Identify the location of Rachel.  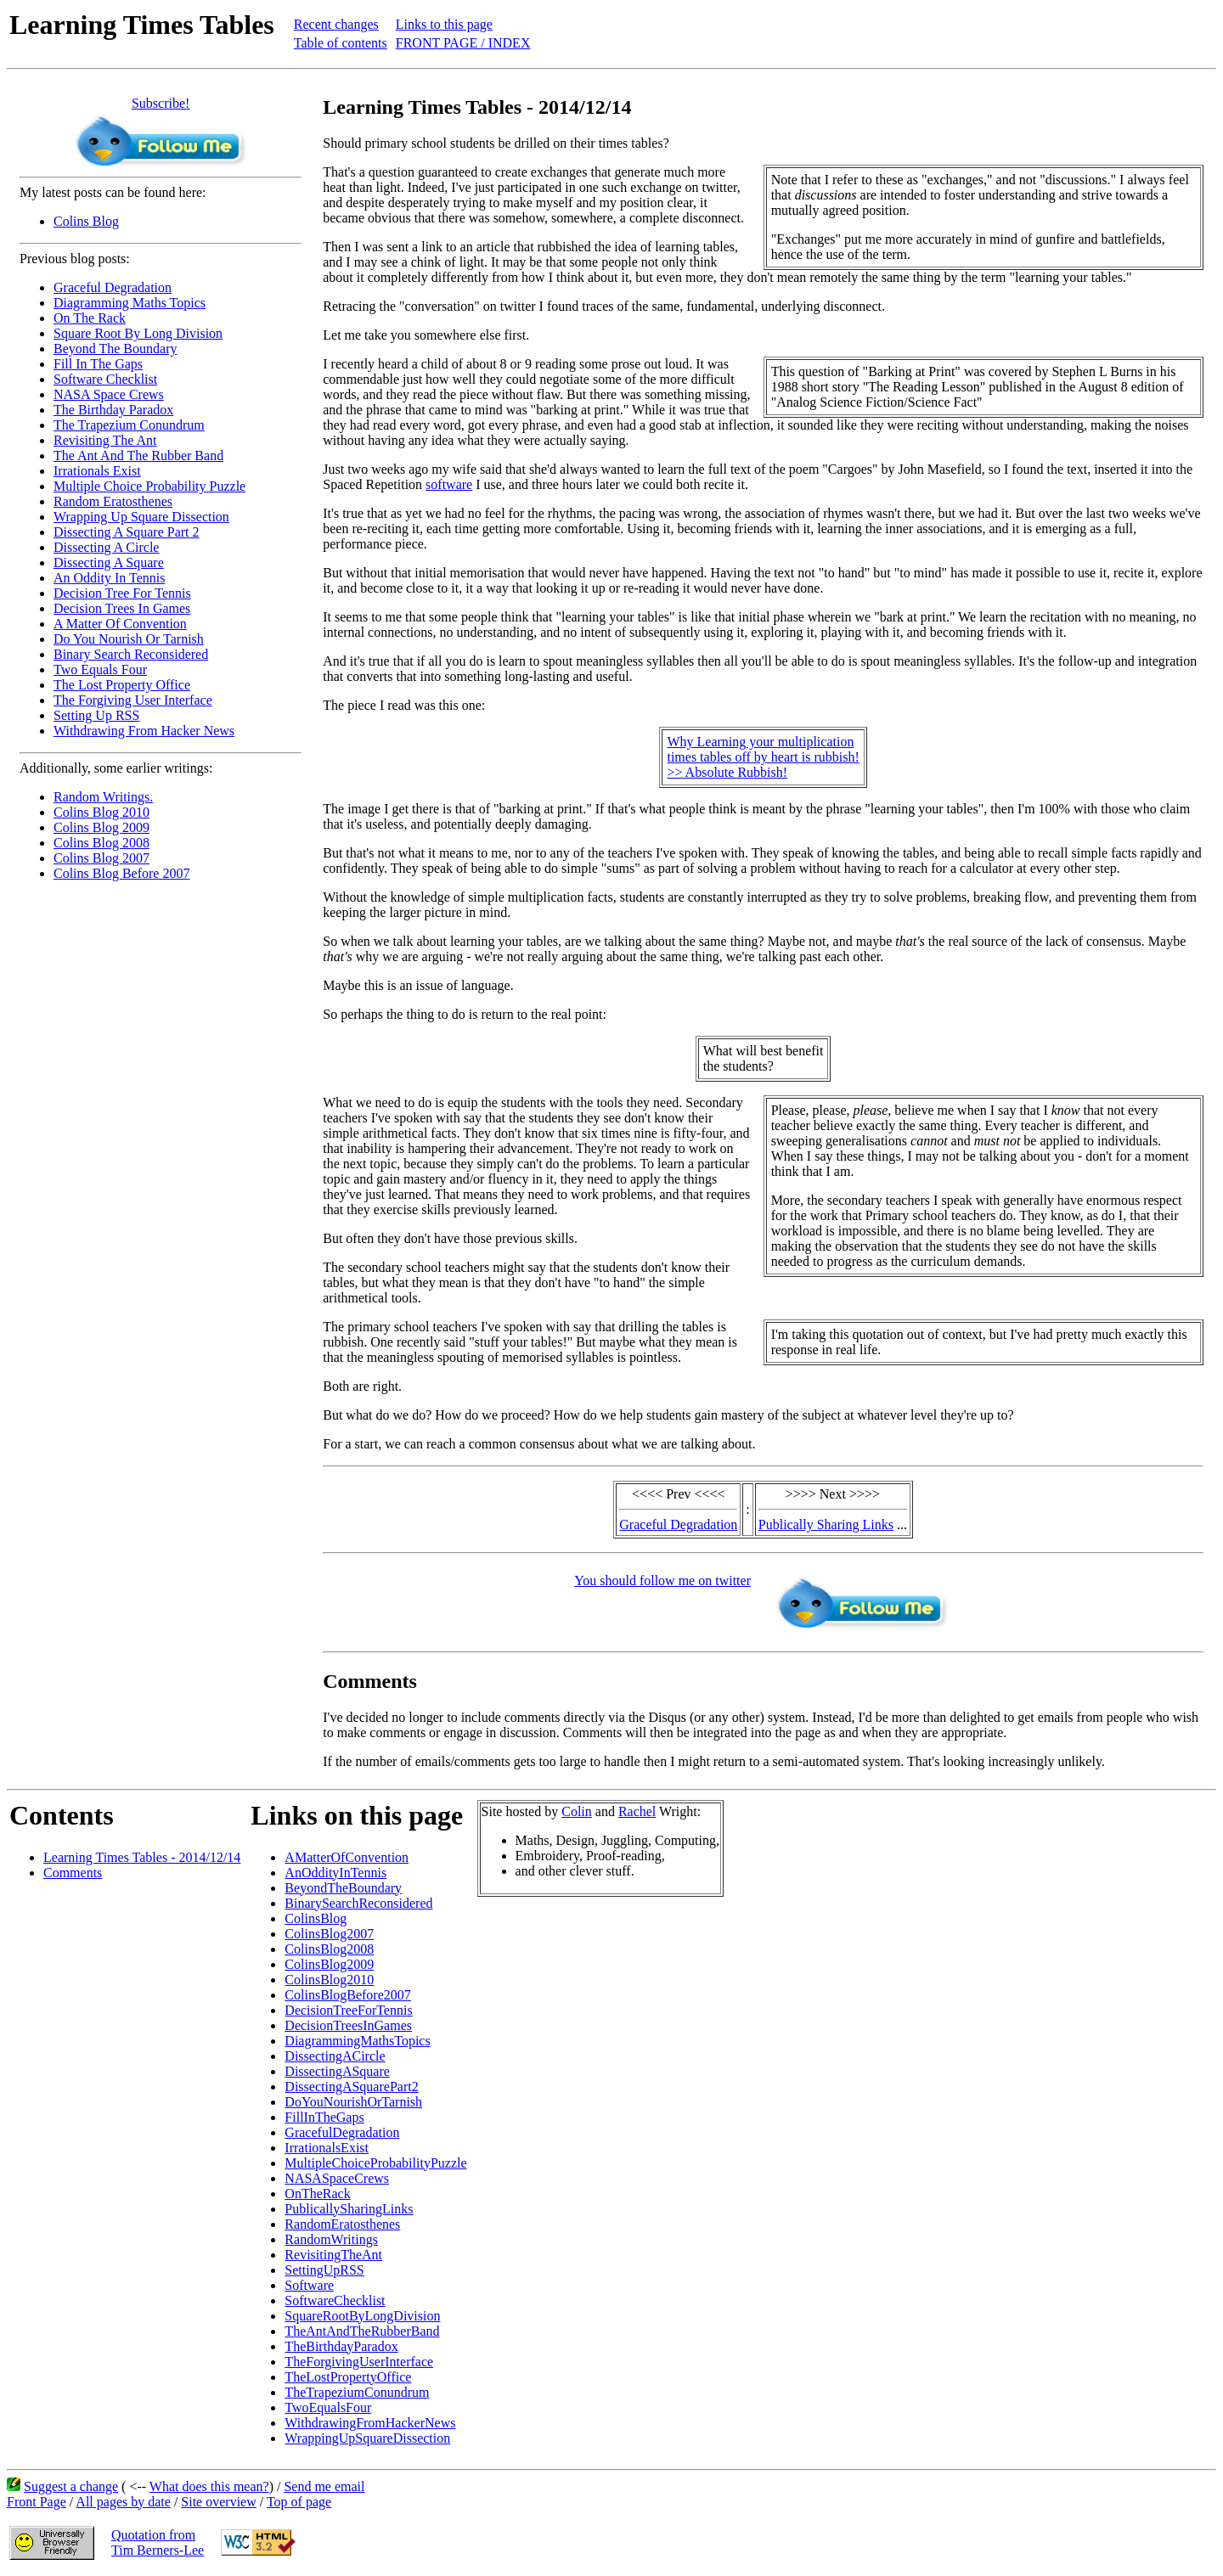
(637, 1811).